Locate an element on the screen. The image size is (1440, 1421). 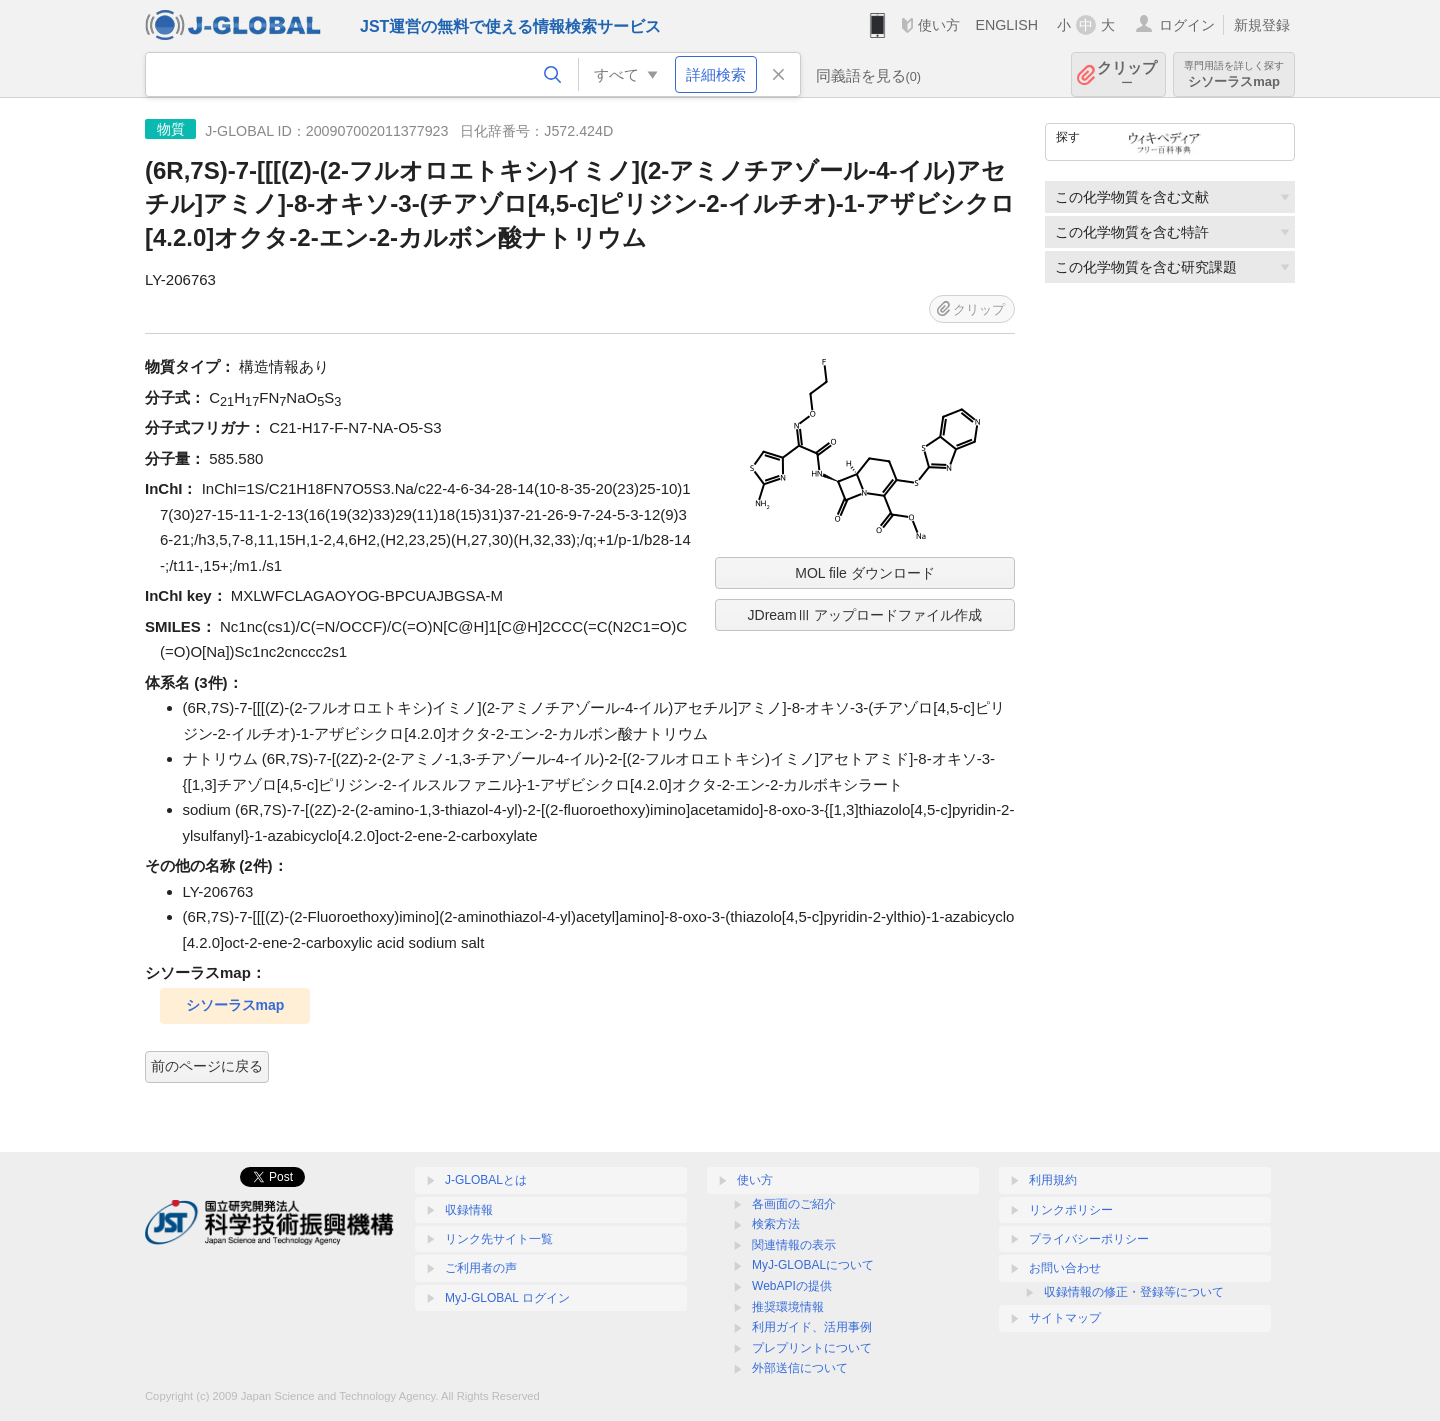
前のページに戻る is located at coordinates (207, 1066).